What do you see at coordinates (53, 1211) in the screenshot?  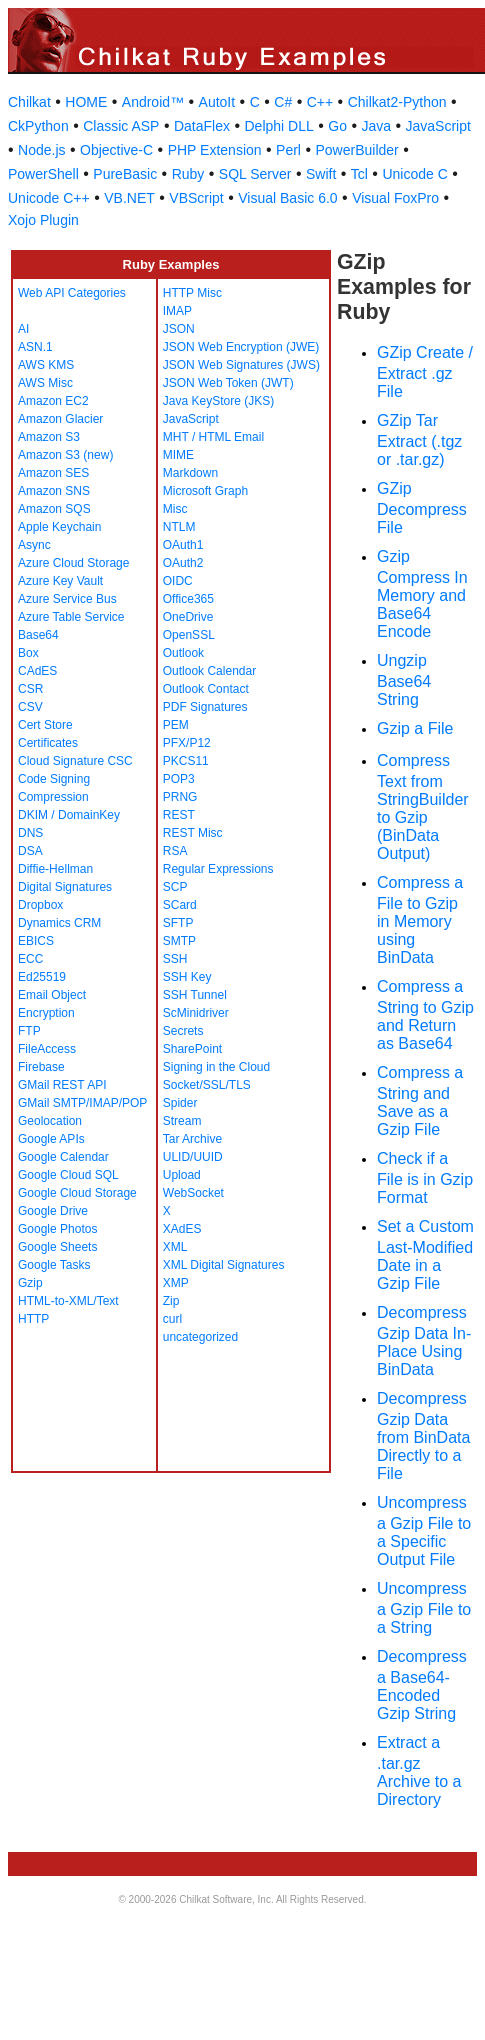 I see `Google Drive` at bounding box center [53, 1211].